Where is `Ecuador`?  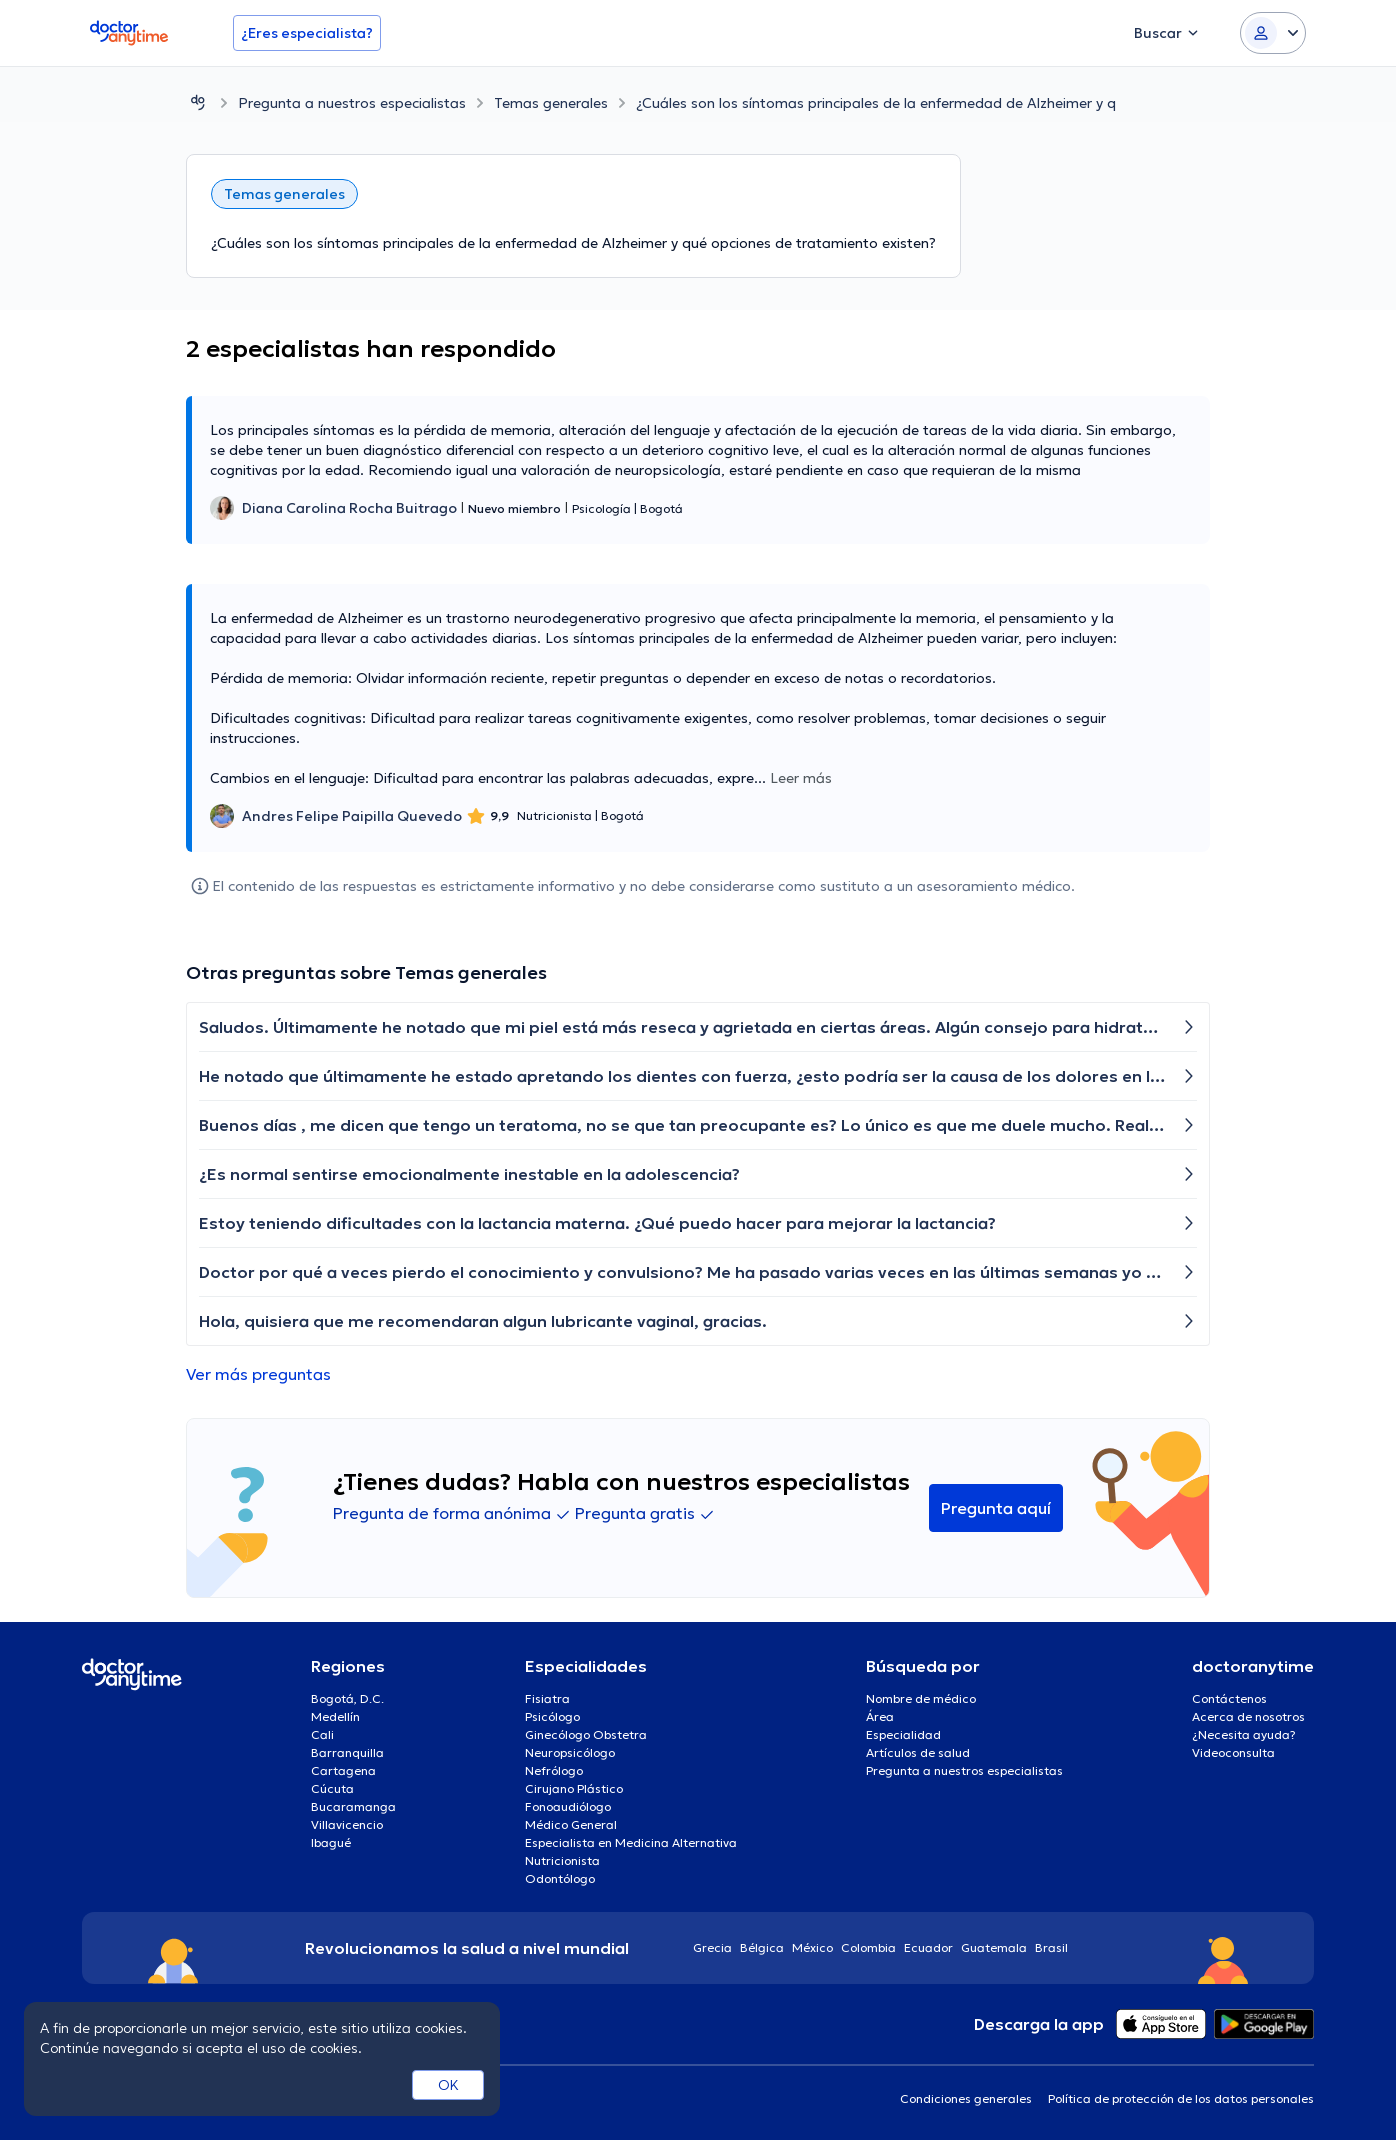 Ecuador is located at coordinates (928, 1947).